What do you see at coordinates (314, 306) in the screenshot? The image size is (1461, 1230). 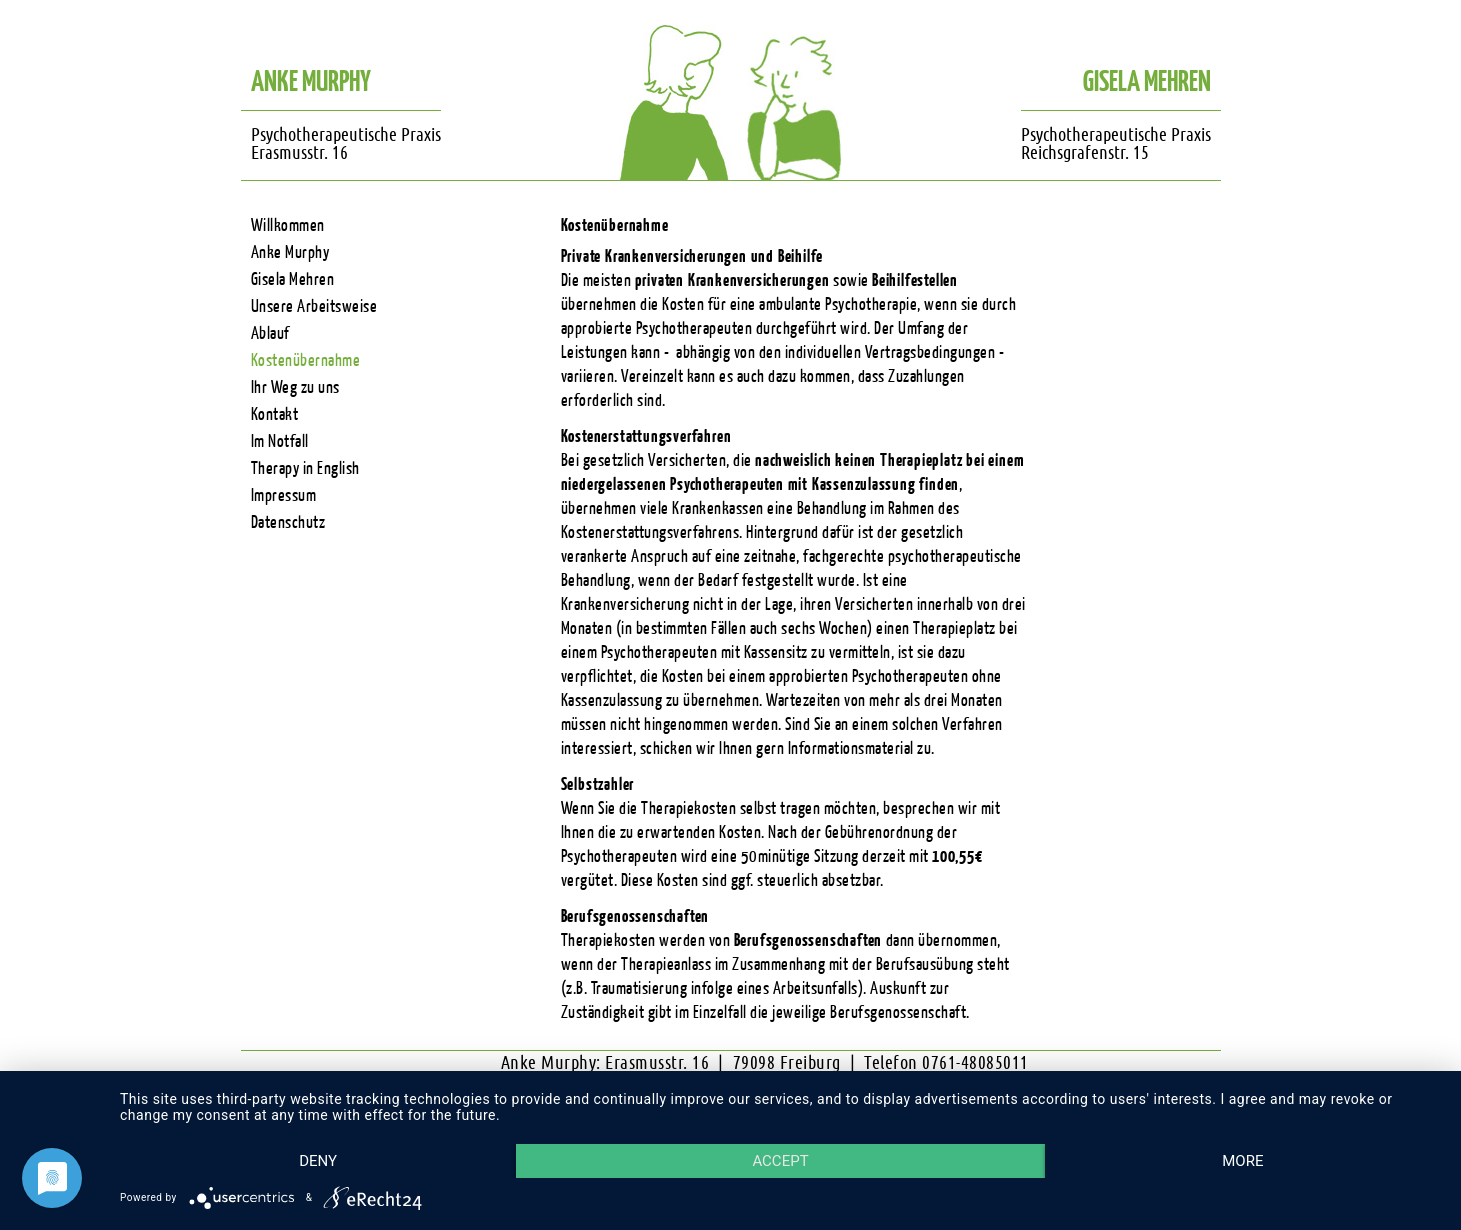 I see `Unsere Arbeitsweise` at bounding box center [314, 306].